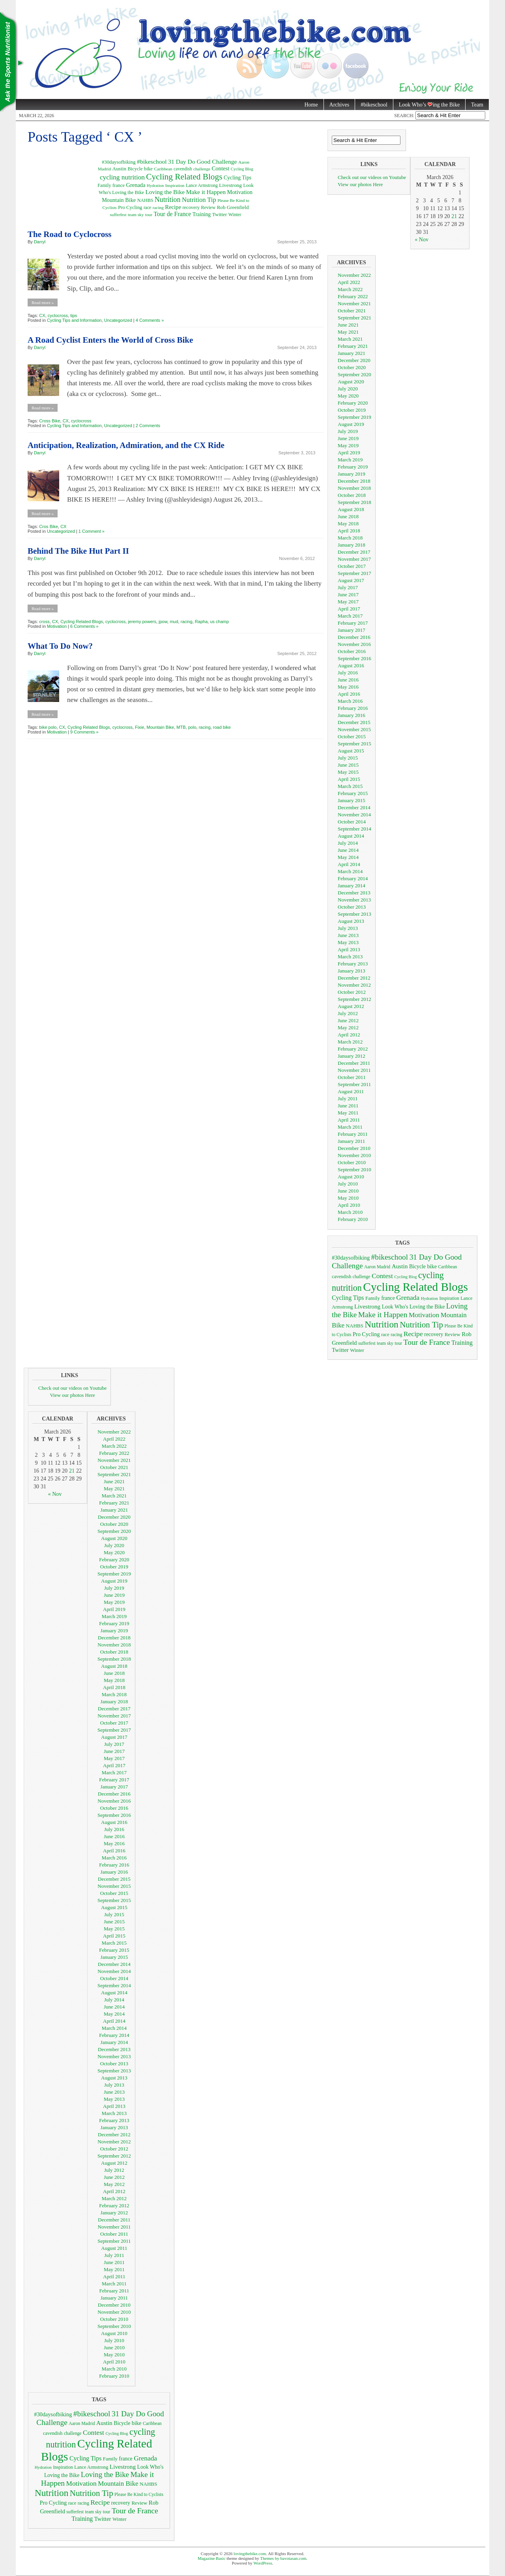  What do you see at coordinates (348, 850) in the screenshot?
I see `June 2014` at bounding box center [348, 850].